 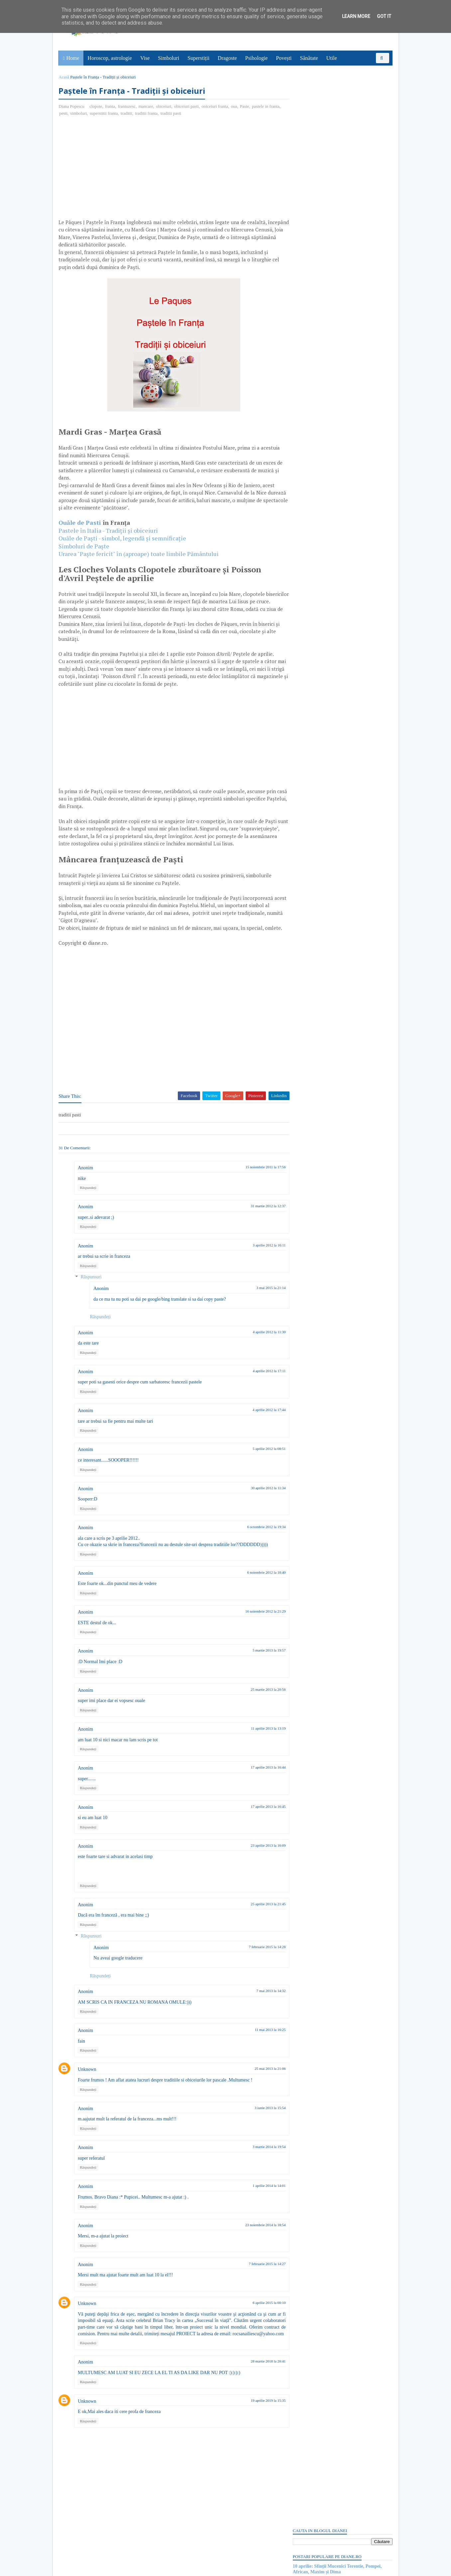 I want to click on 25 aprilie 2013 la 21:45, so click(x=255, y=1927).